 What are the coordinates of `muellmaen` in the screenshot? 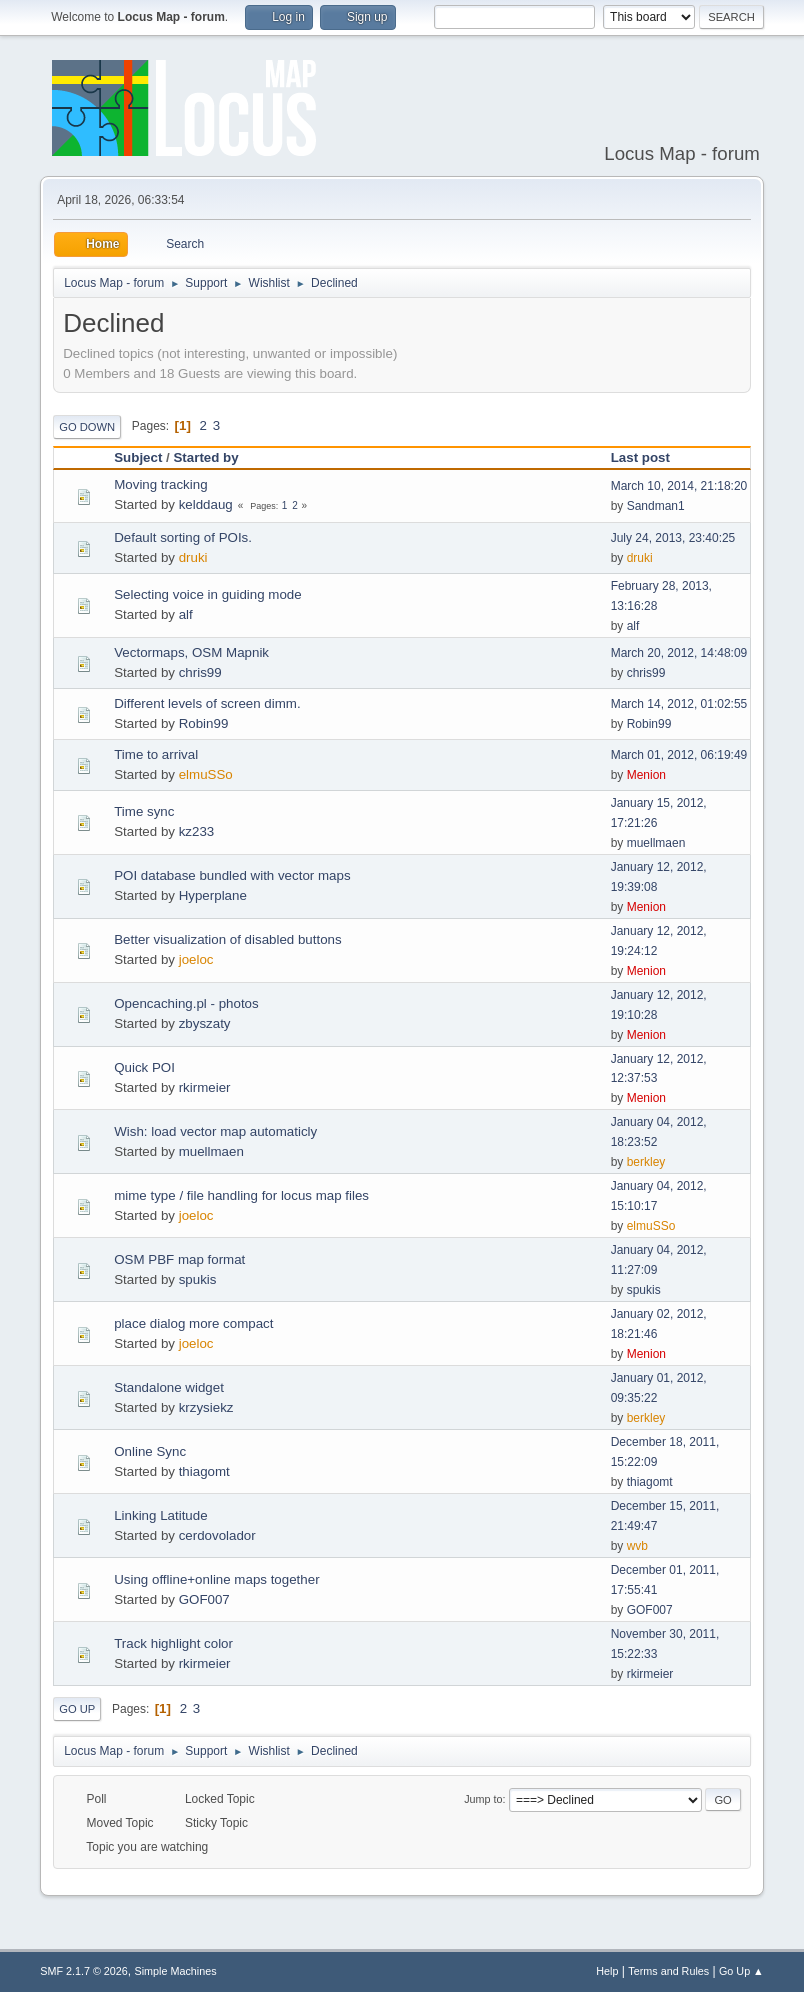 It's located at (656, 843).